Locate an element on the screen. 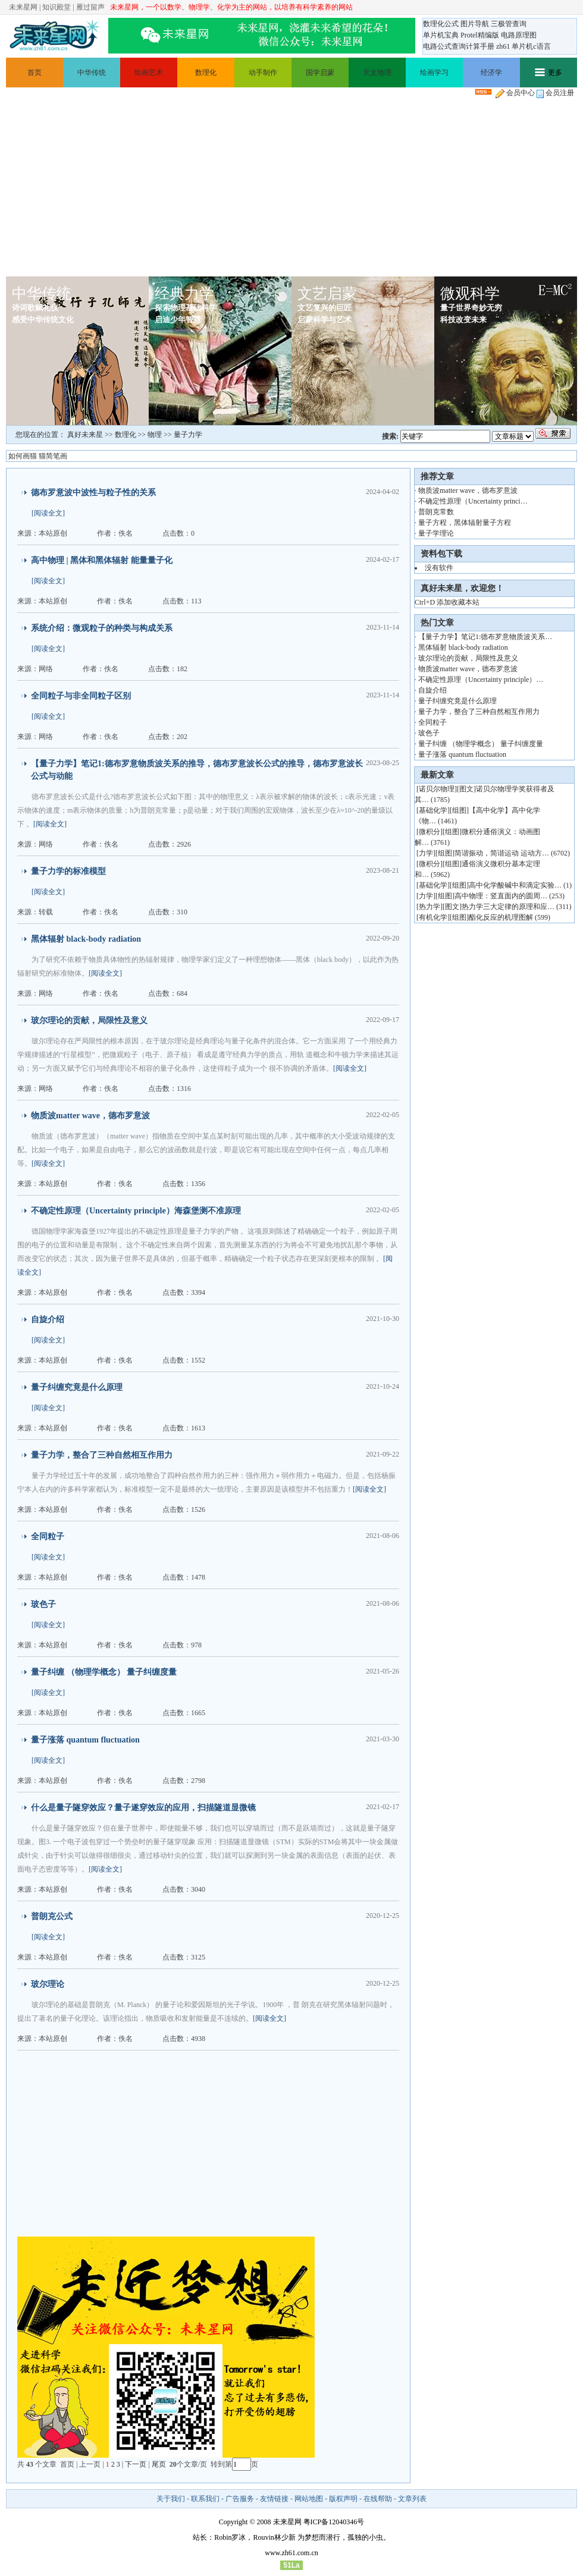 Image resolution: width=583 pixels, height=2576 pixels. 经济学 is located at coordinates (491, 72).